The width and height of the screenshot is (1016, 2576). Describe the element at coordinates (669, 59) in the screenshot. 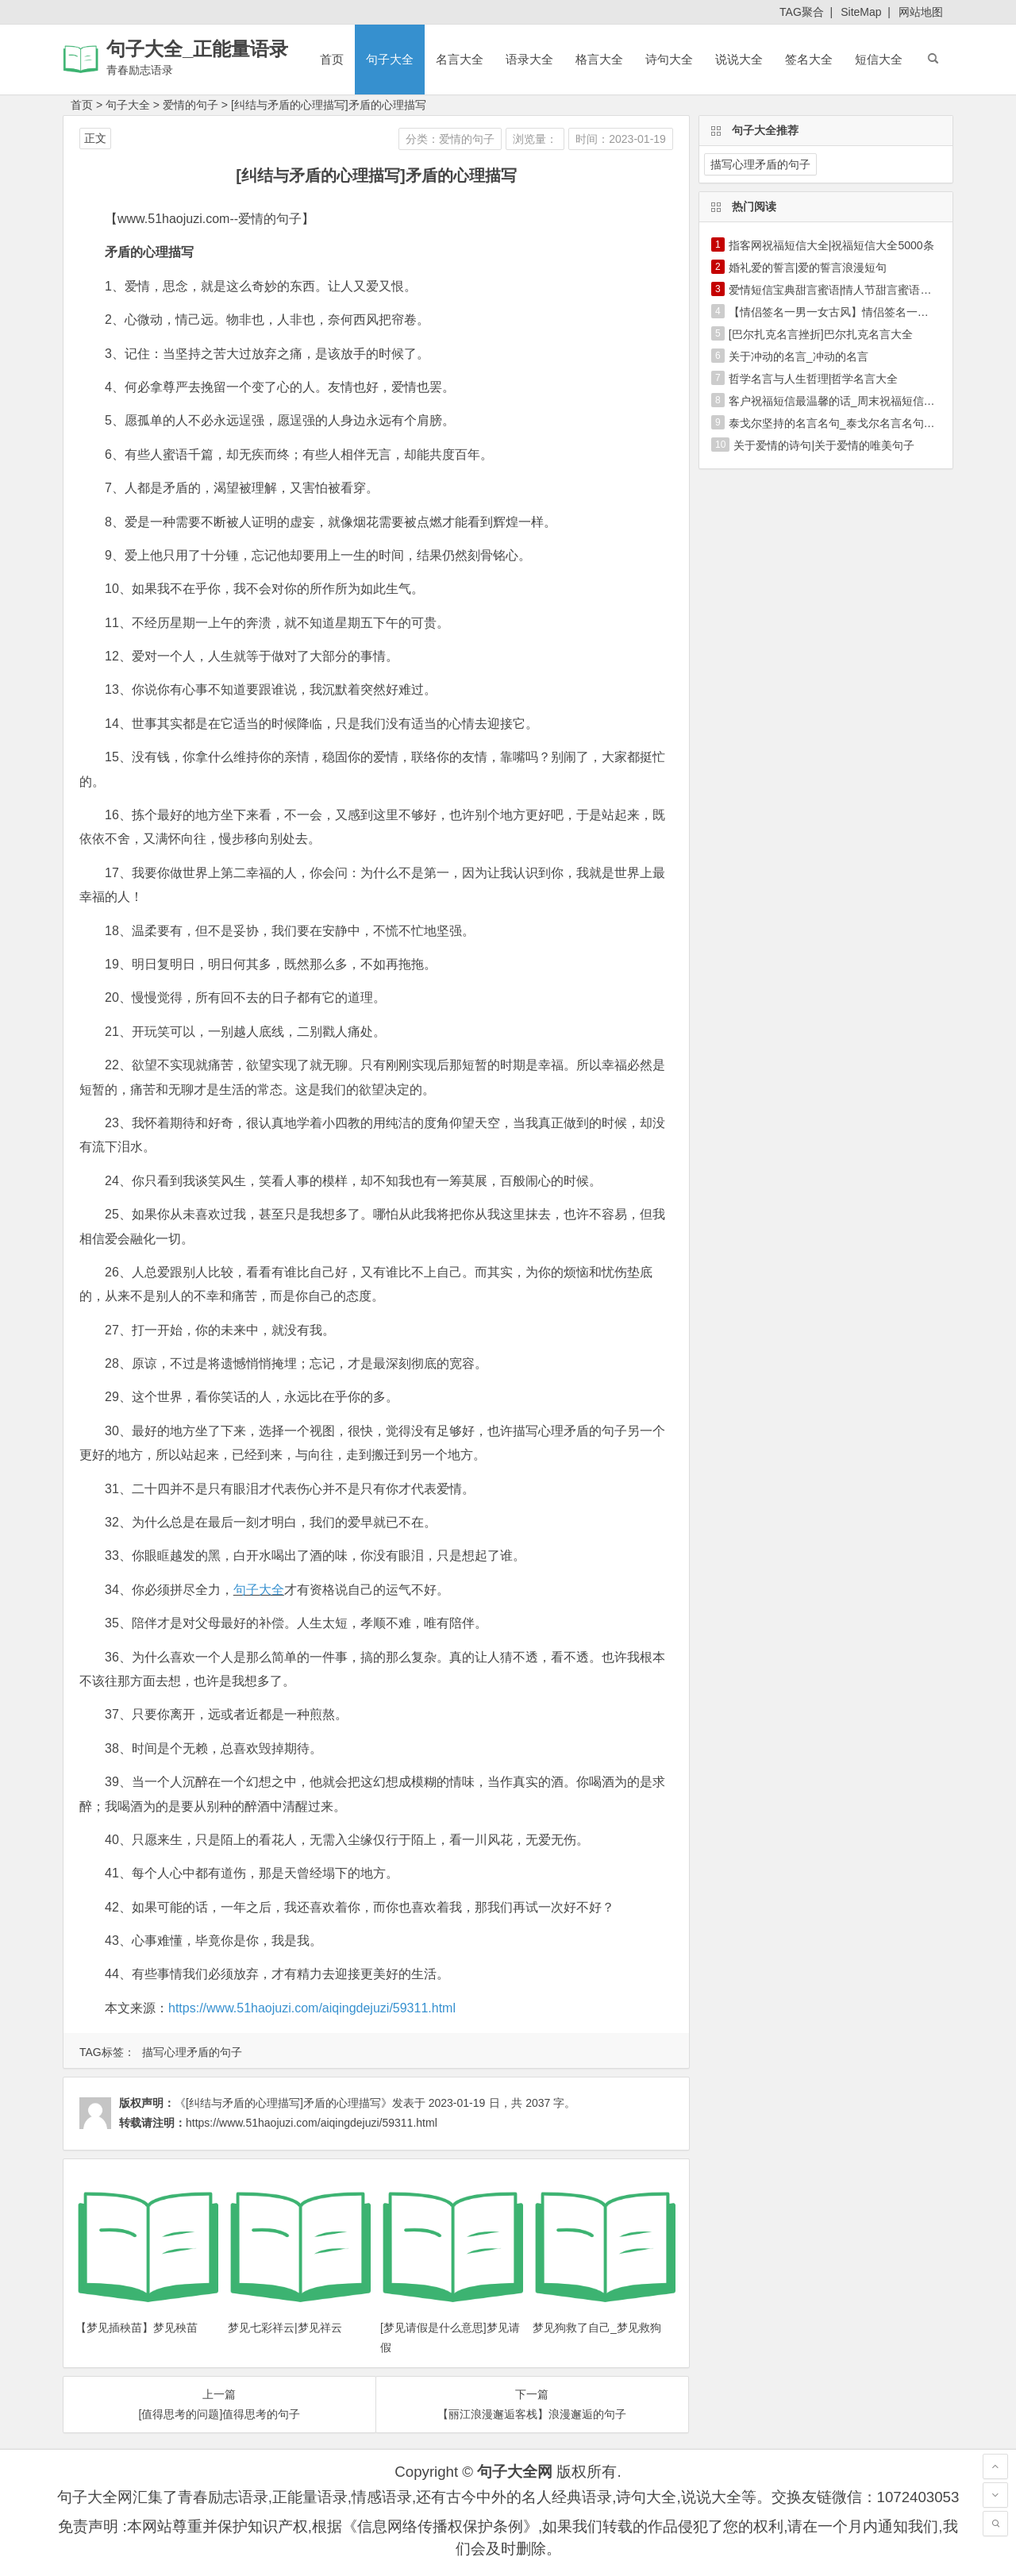

I see `诗句大全` at that location.